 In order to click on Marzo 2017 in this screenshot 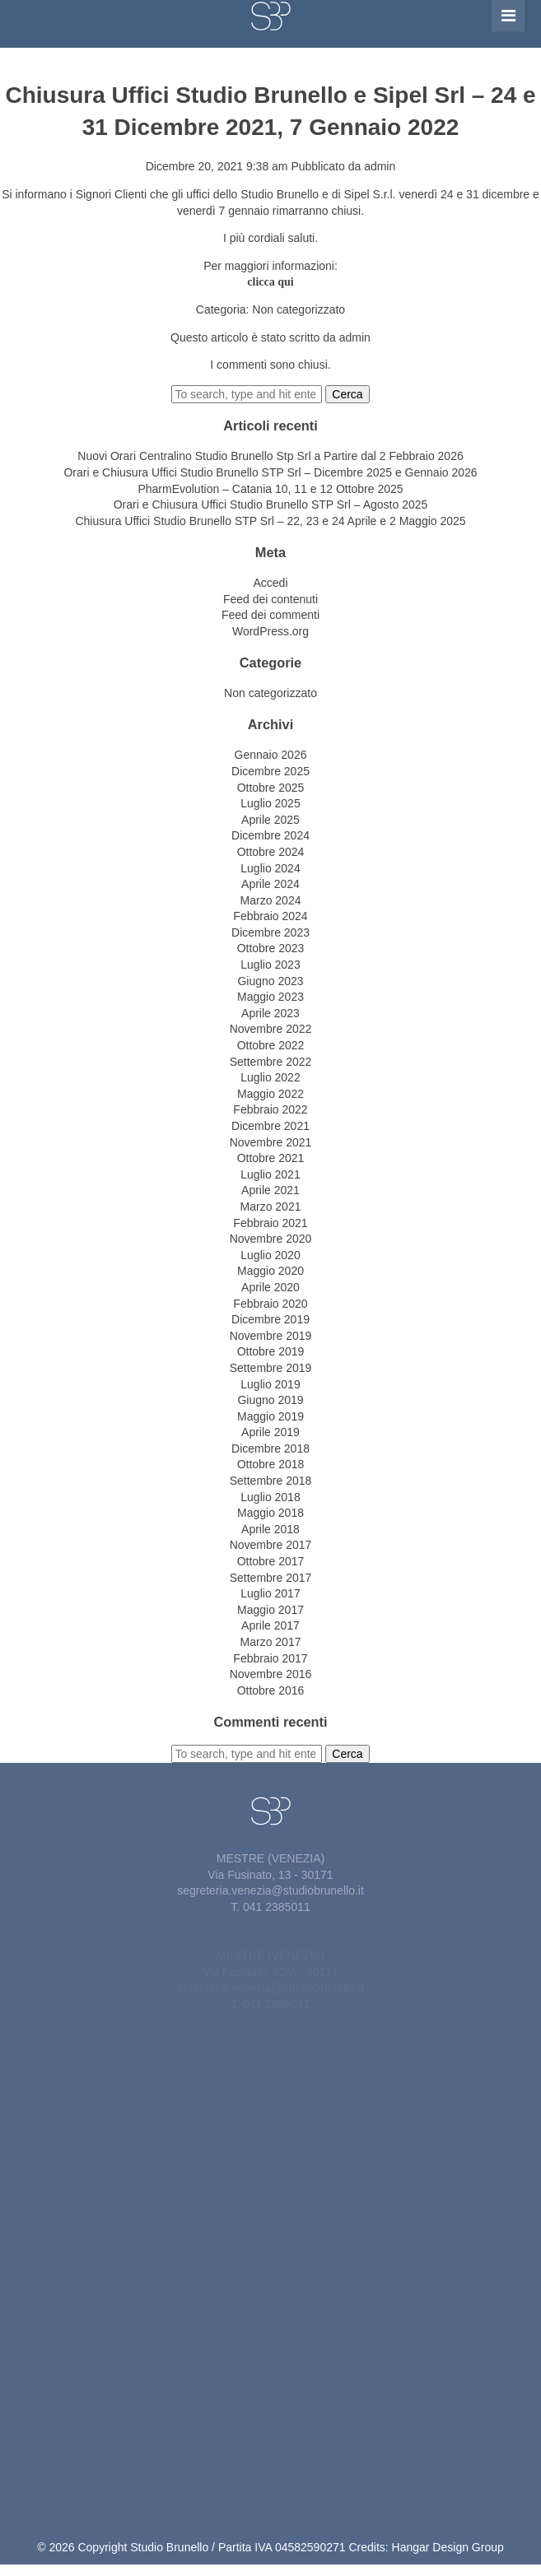, I will do `click(270, 1641)`.